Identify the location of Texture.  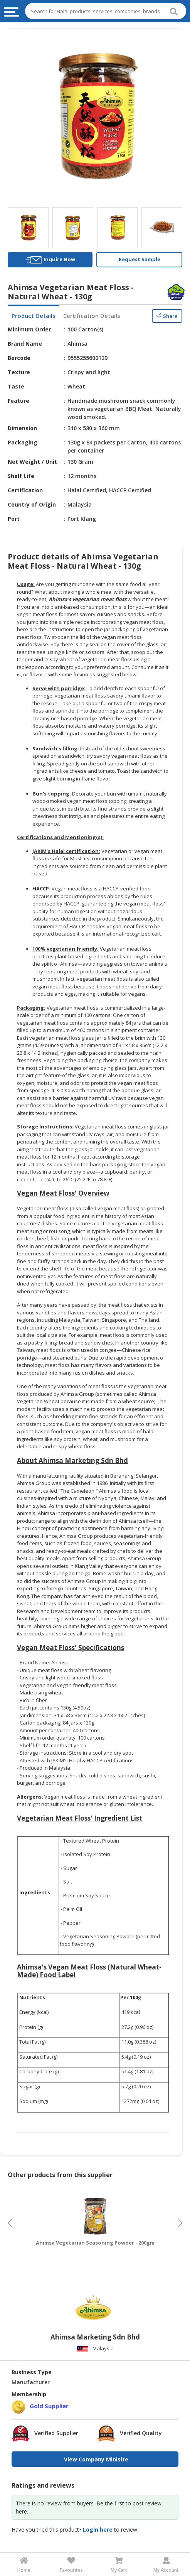
(19, 372).